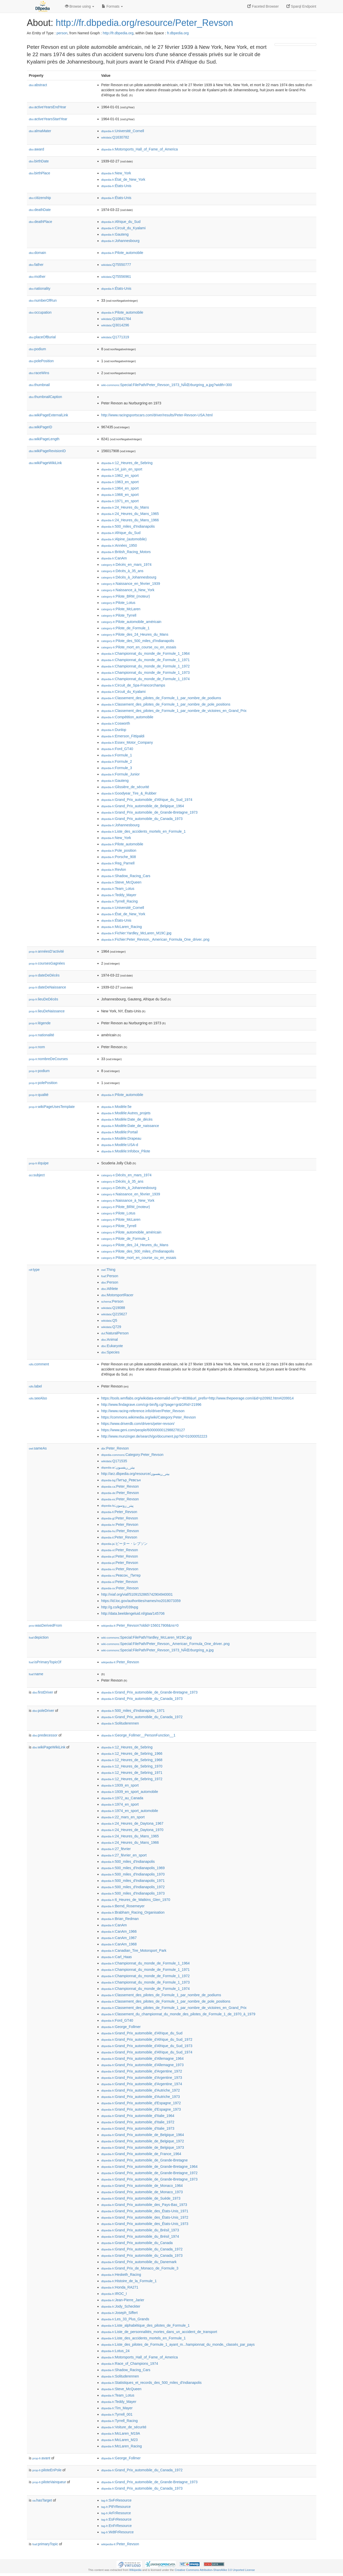 The width and height of the screenshot is (343, 2576). I want to click on award, so click(36, 149).